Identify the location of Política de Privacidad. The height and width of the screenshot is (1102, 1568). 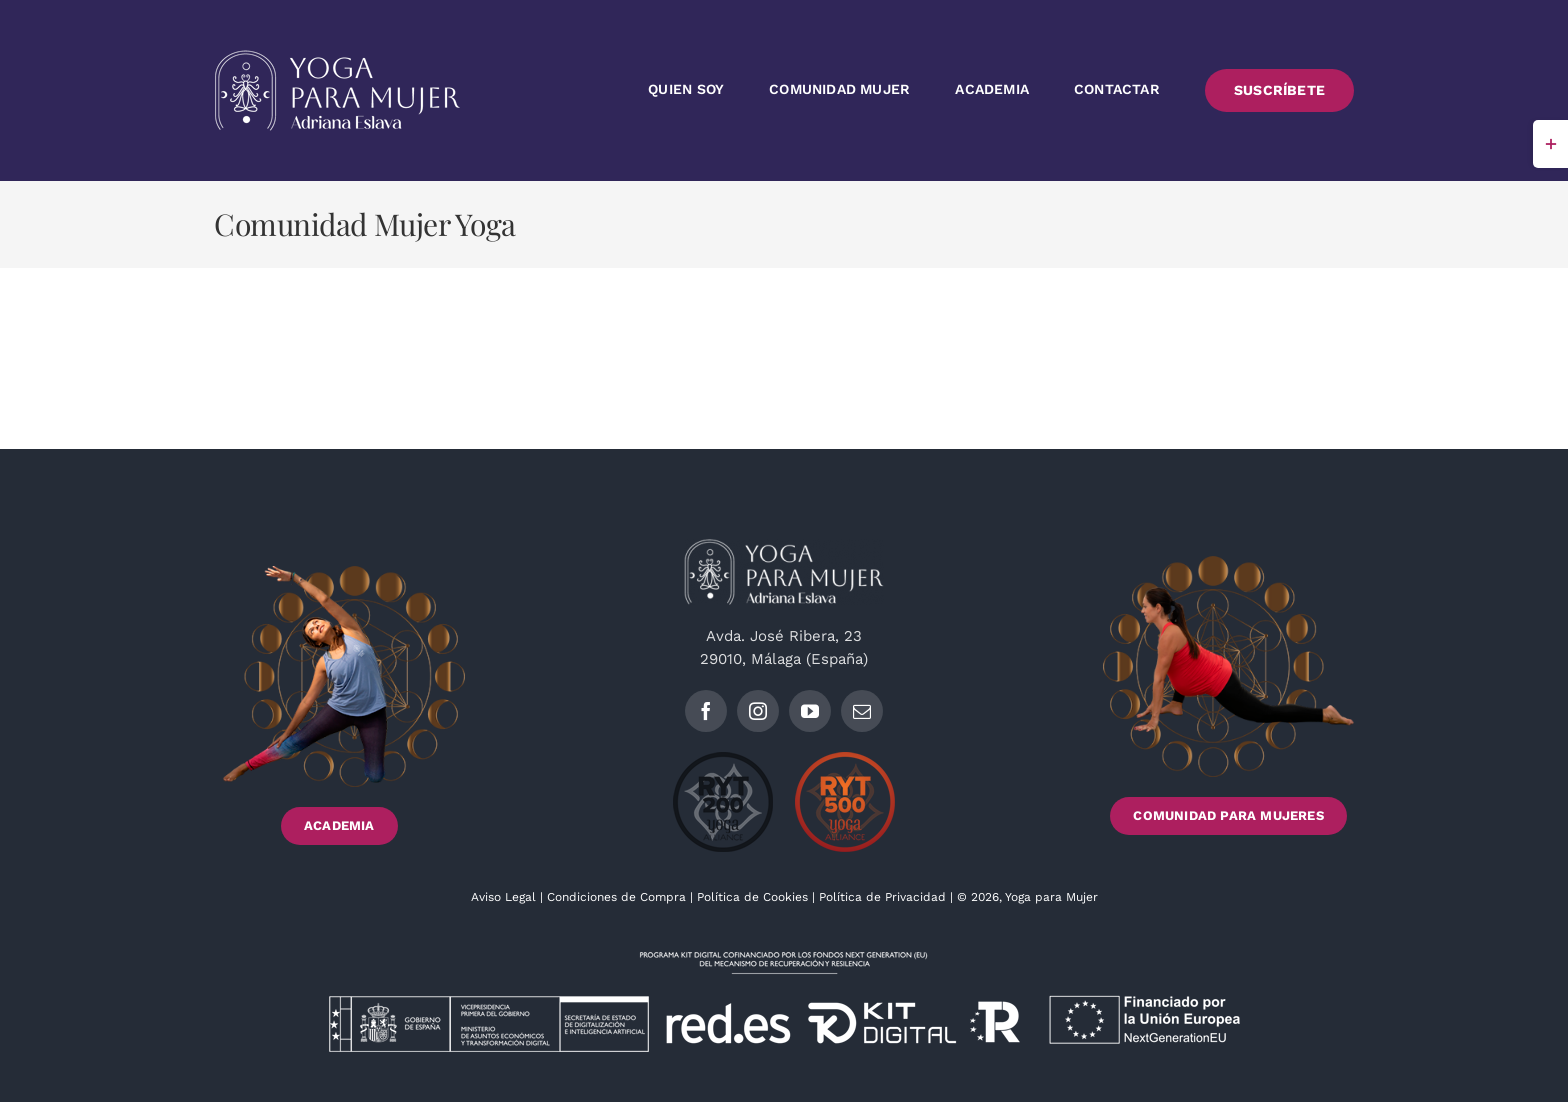
(884, 897).